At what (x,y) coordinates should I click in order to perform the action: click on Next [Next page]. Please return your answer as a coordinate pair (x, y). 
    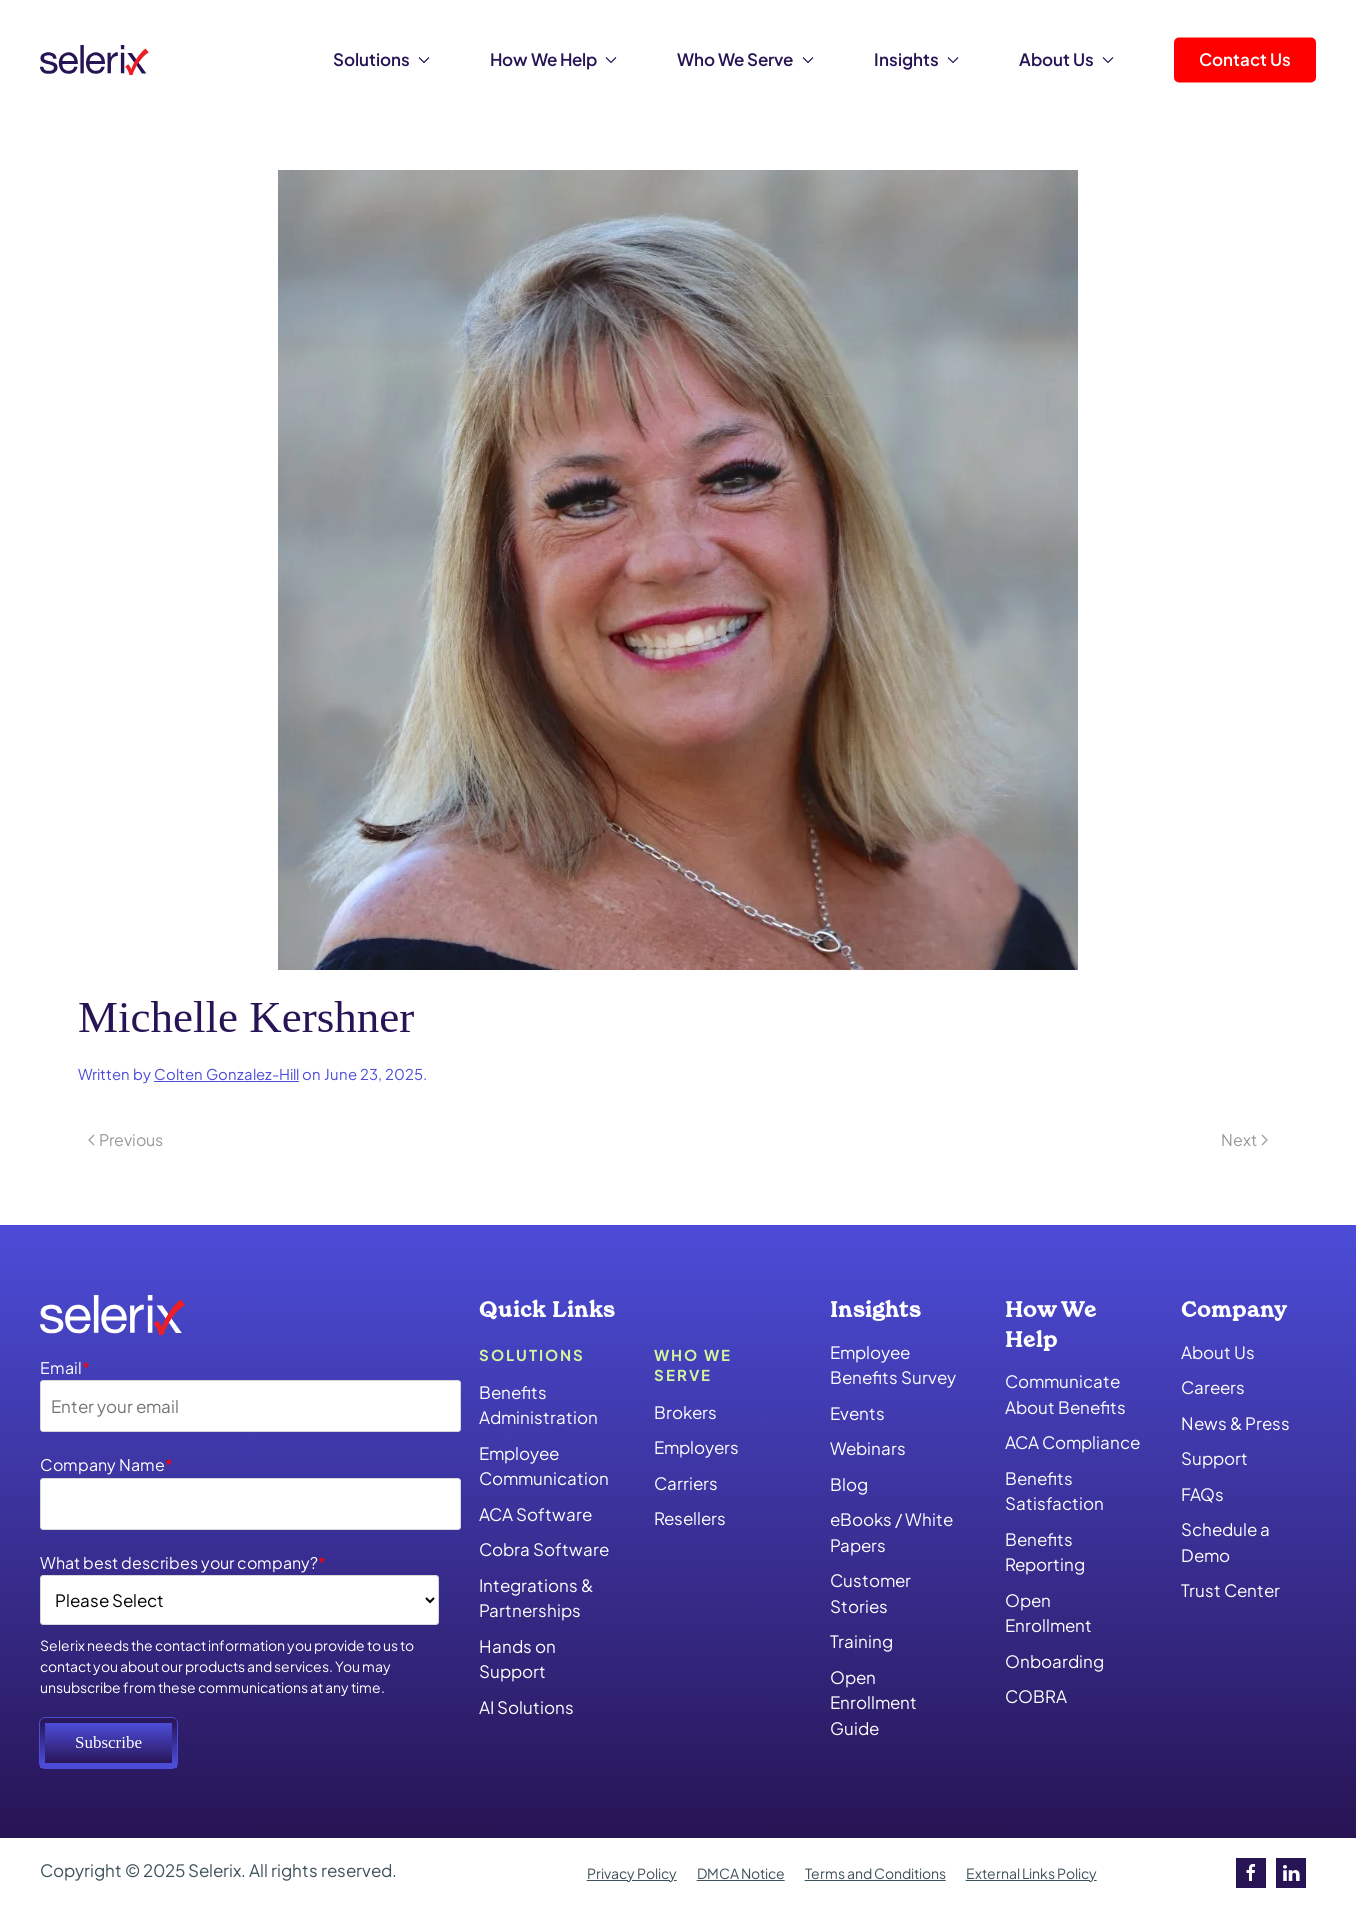
    Looking at the image, I should click on (1244, 1139).